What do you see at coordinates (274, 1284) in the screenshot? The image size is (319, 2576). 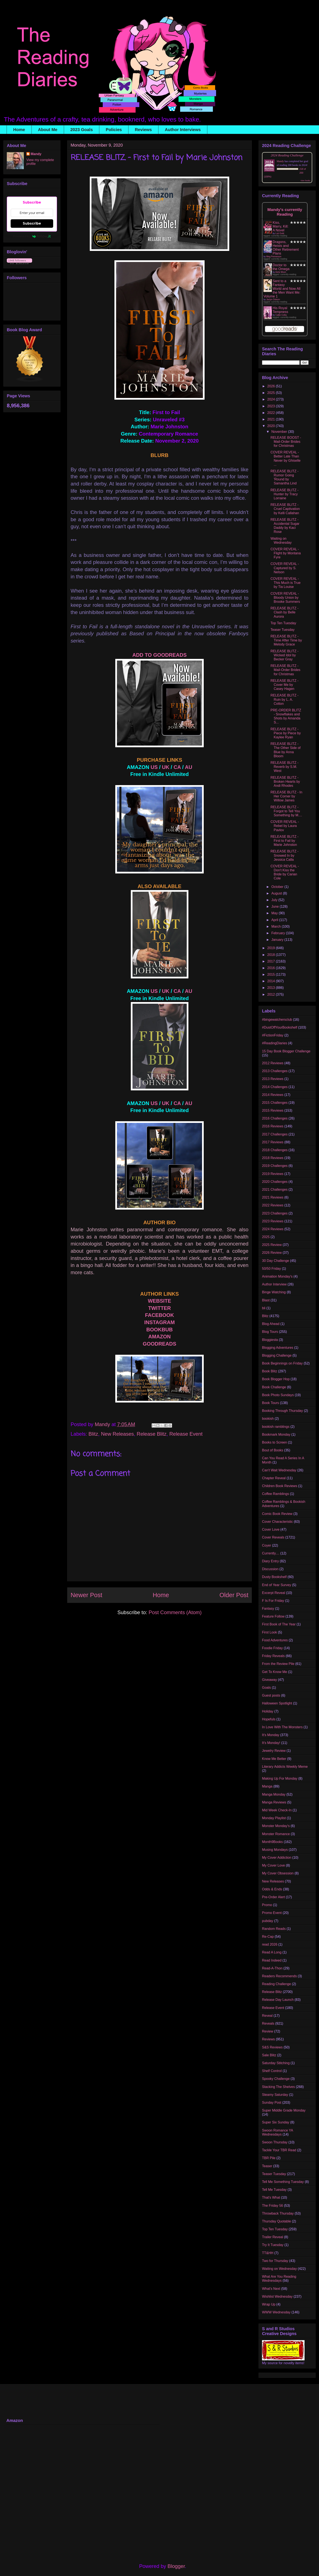 I see `Author Interview` at bounding box center [274, 1284].